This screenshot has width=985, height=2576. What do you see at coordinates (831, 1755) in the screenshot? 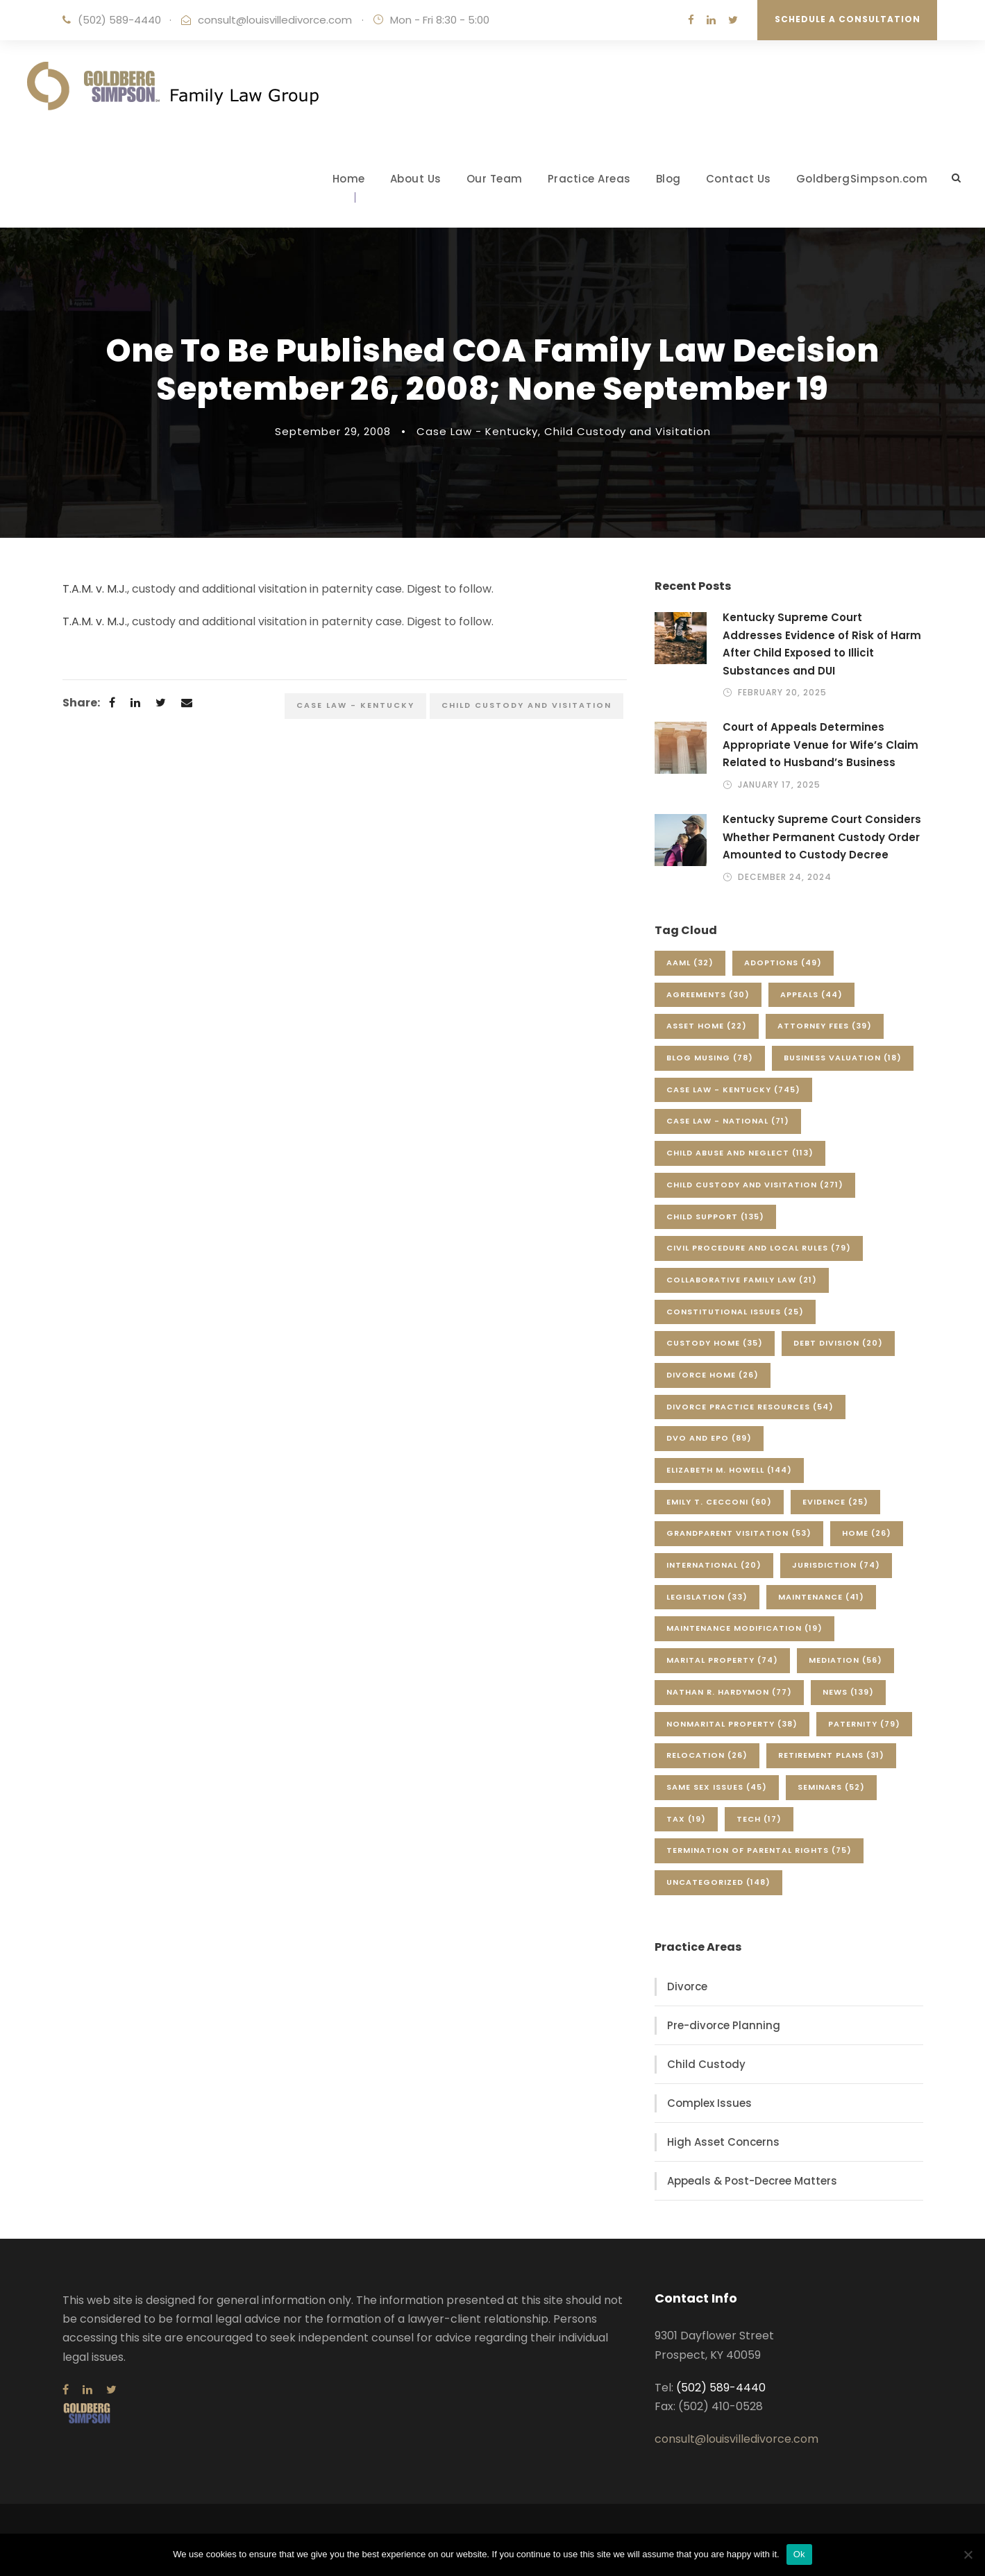
I see `Retirement Plans [Retirement Plans (31 items)]` at bounding box center [831, 1755].